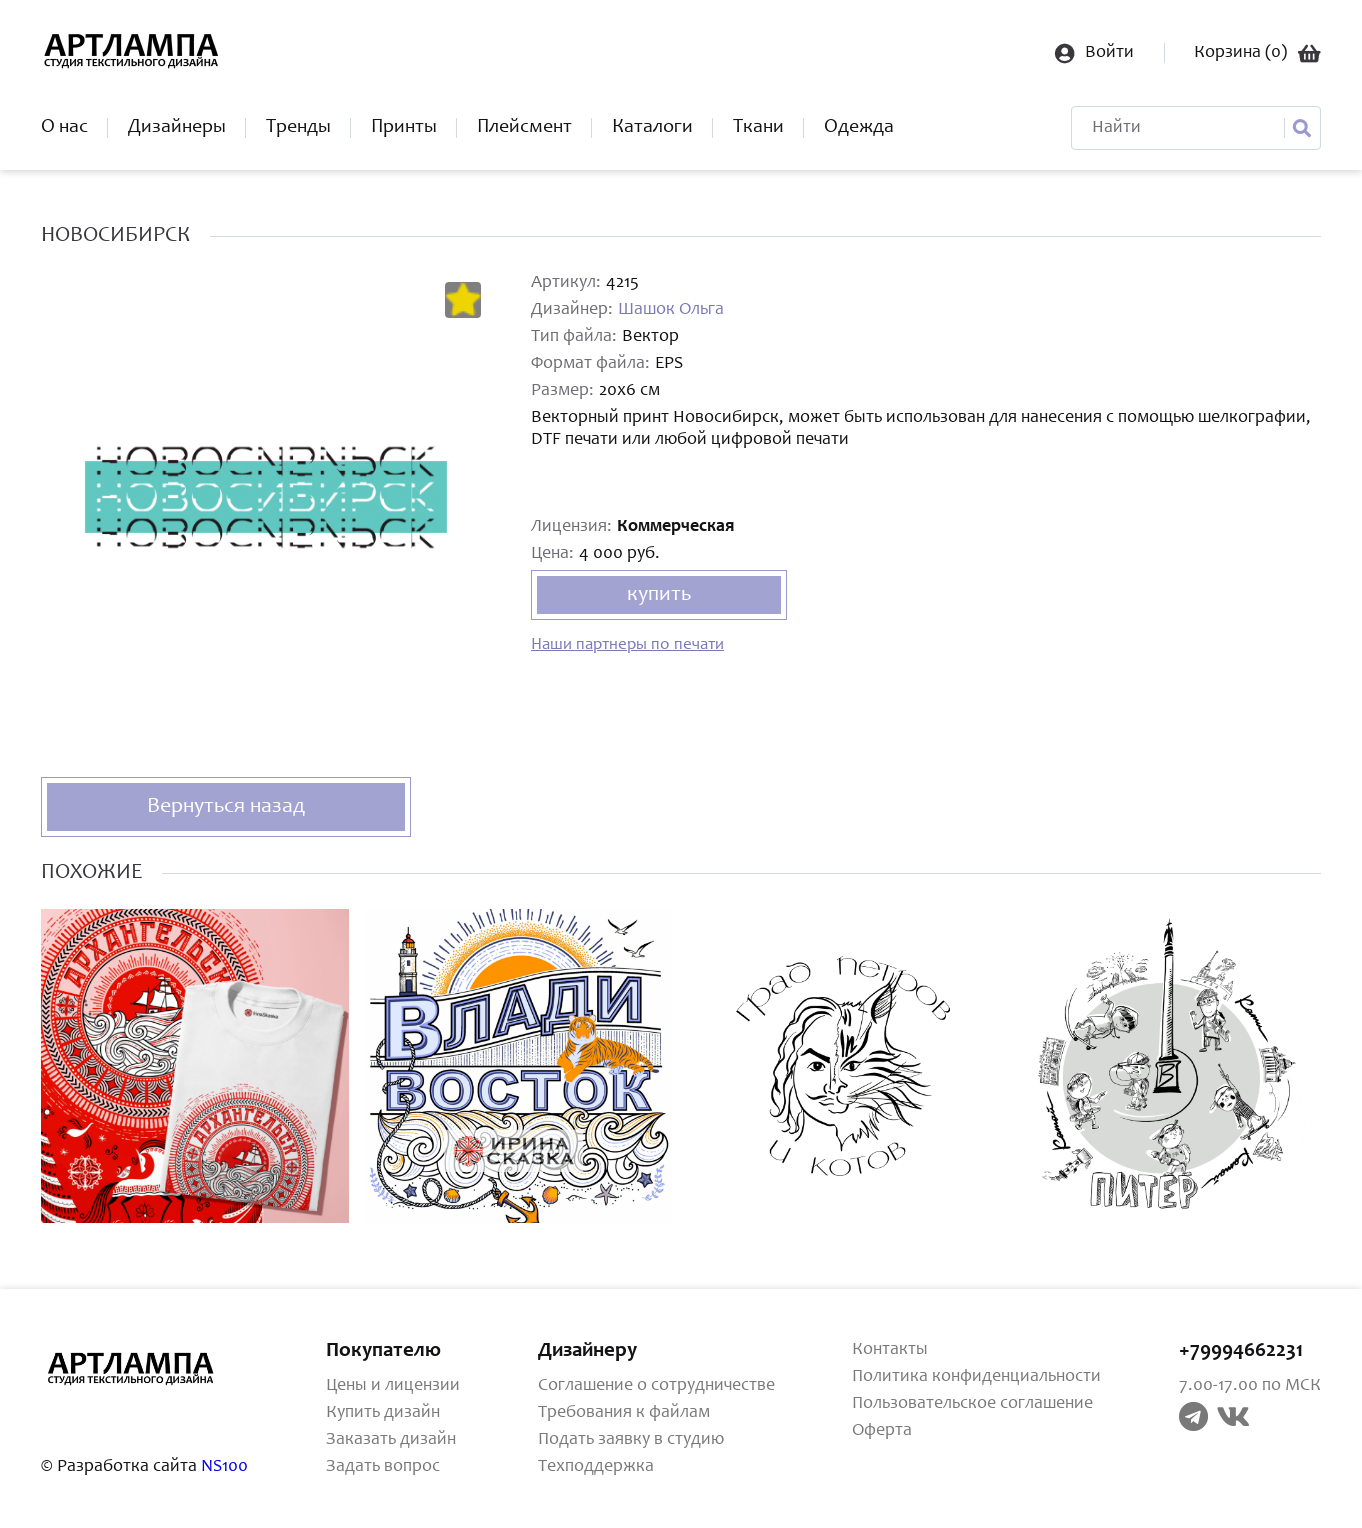 Image resolution: width=1362 pixels, height=1528 pixels. Describe the element at coordinates (226, 807) in the screenshot. I see `Вернуться назад` at that location.